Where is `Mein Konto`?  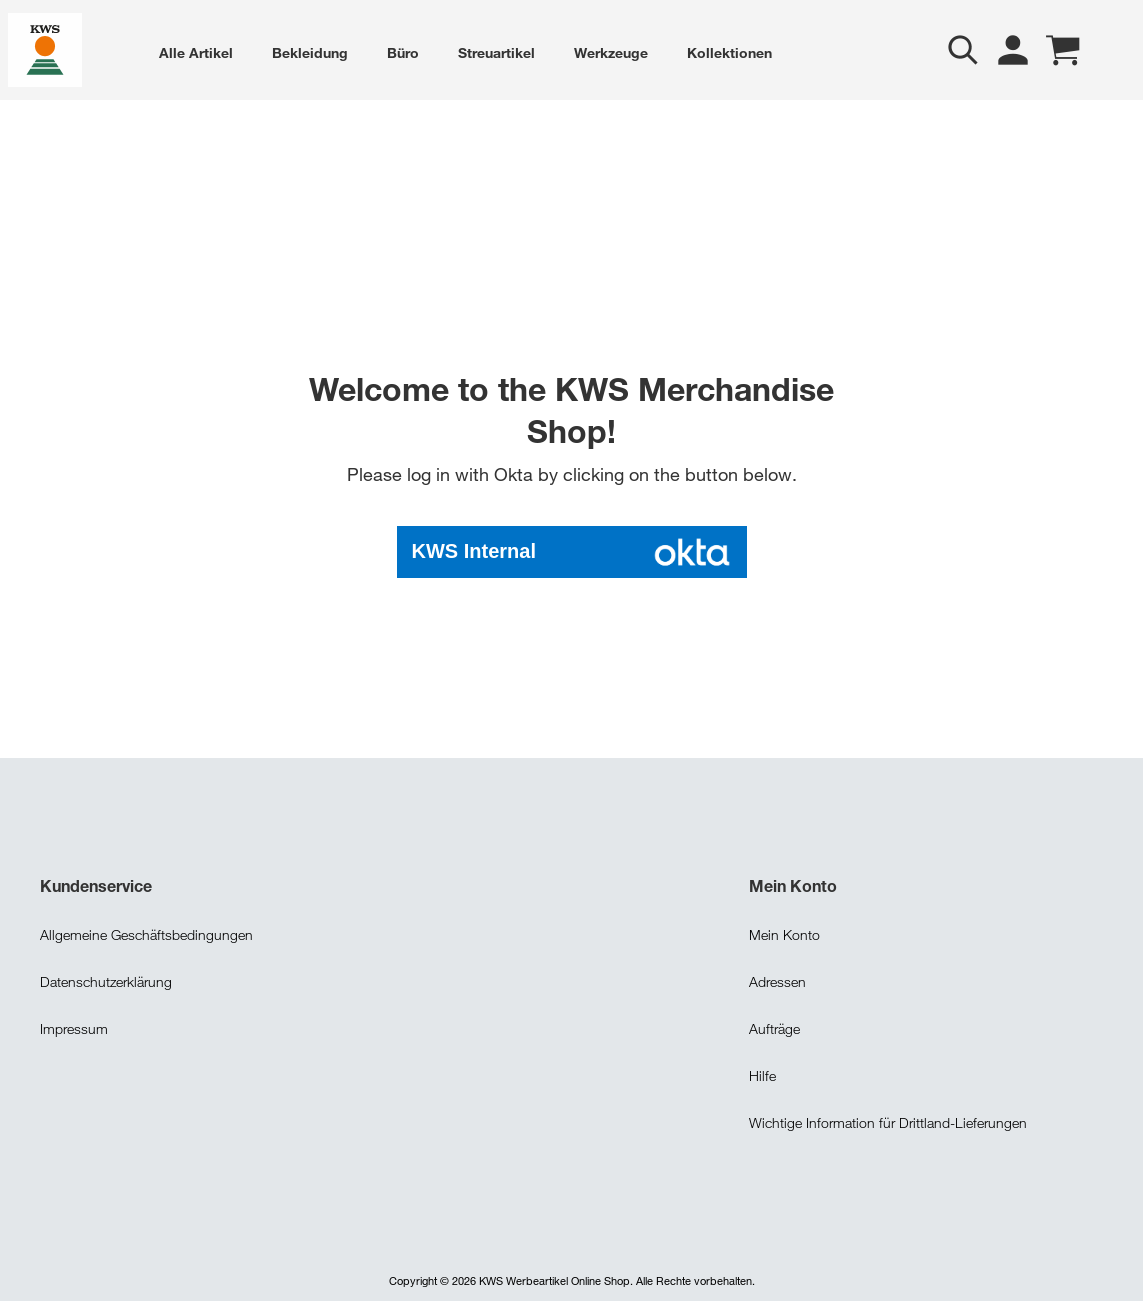
Mein Konto is located at coordinates (784, 932).